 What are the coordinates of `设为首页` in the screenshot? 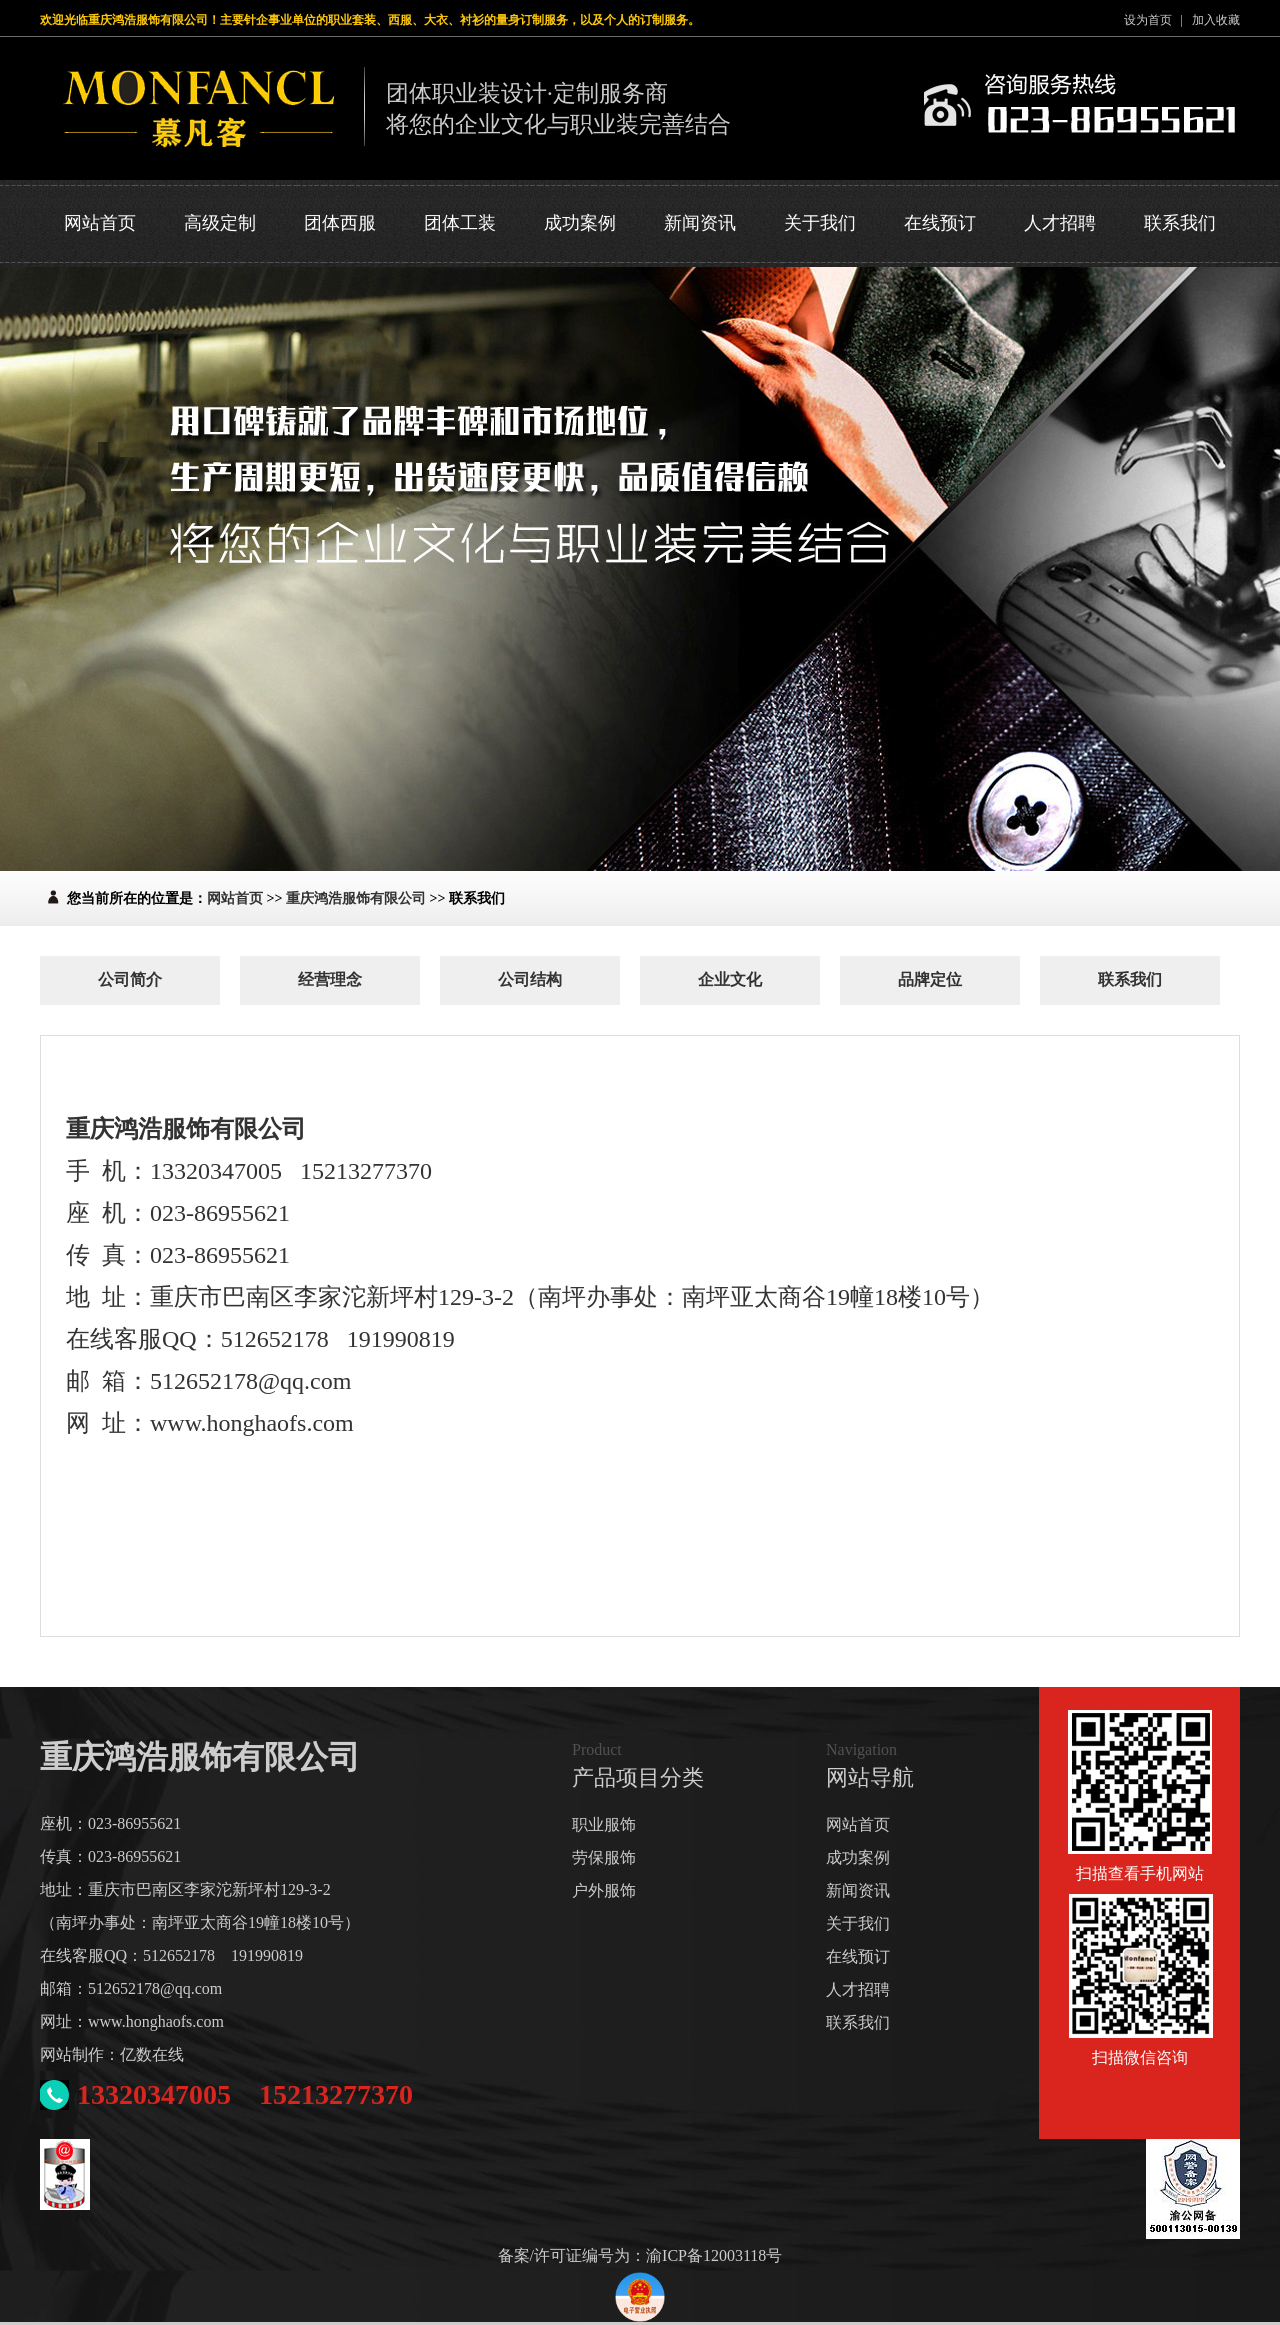 It's located at (1148, 20).